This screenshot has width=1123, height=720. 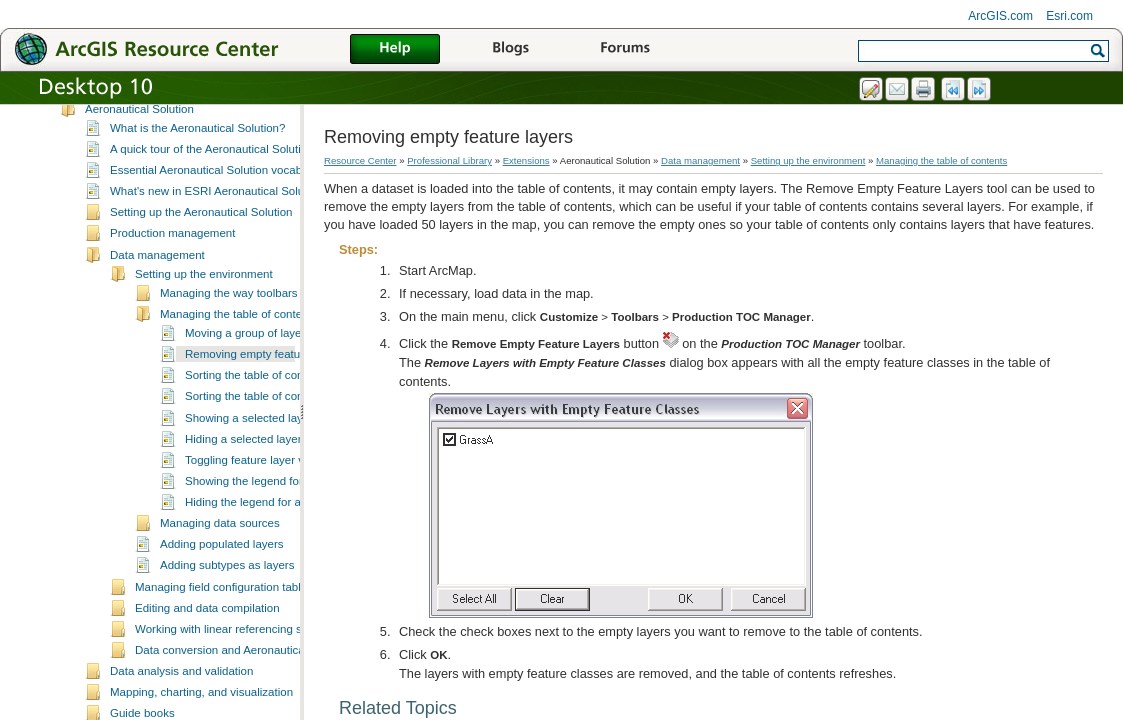 What do you see at coordinates (449, 160) in the screenshot?
I see `Professional Library` at bounding box center [449, 160].